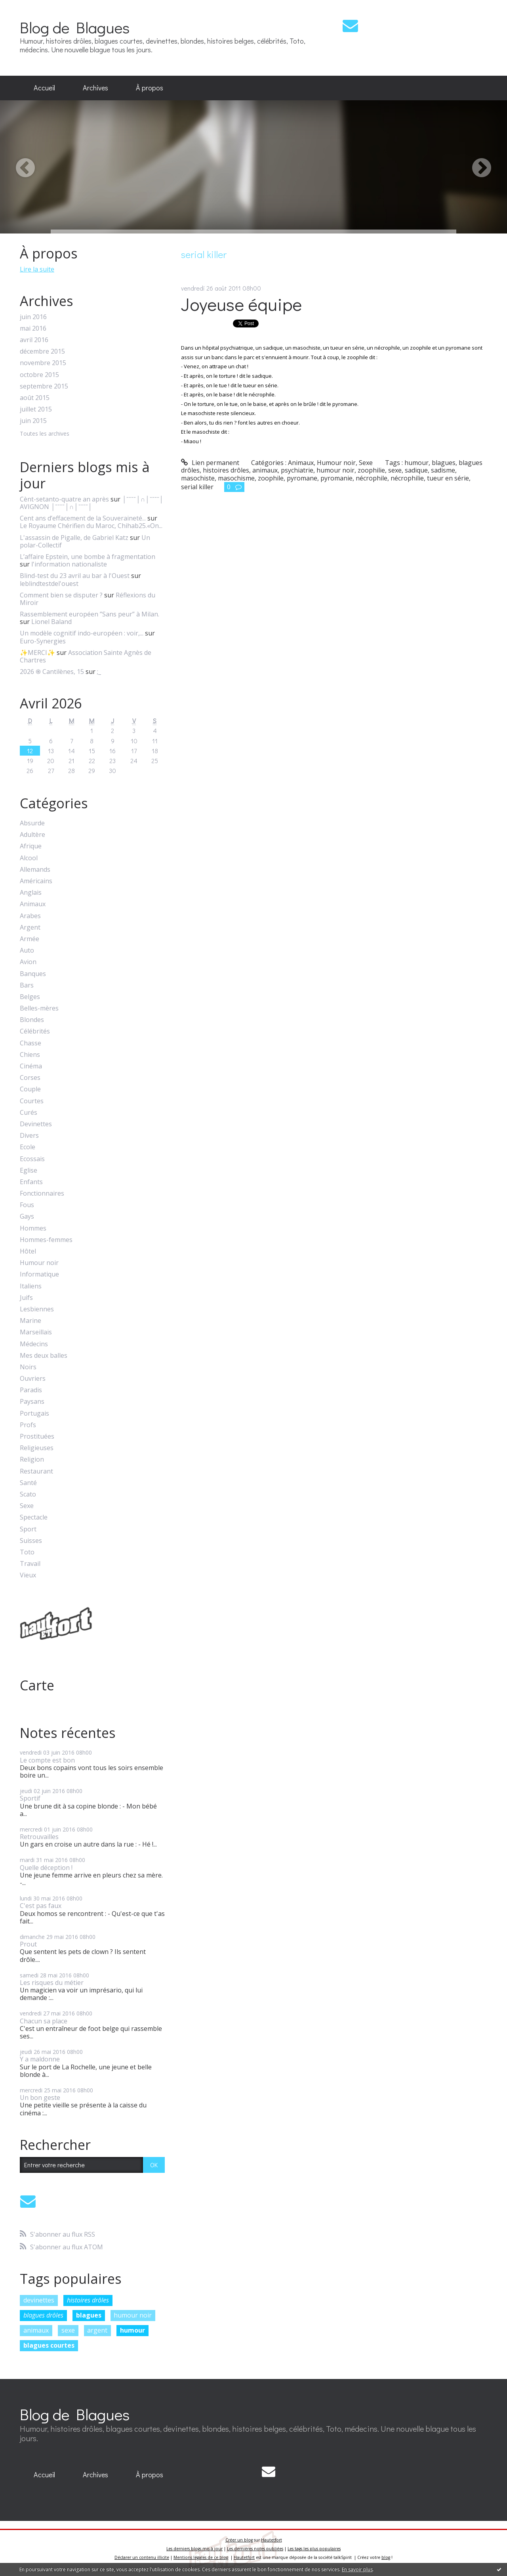  I want to click on Médecins, so click(34, 1344).